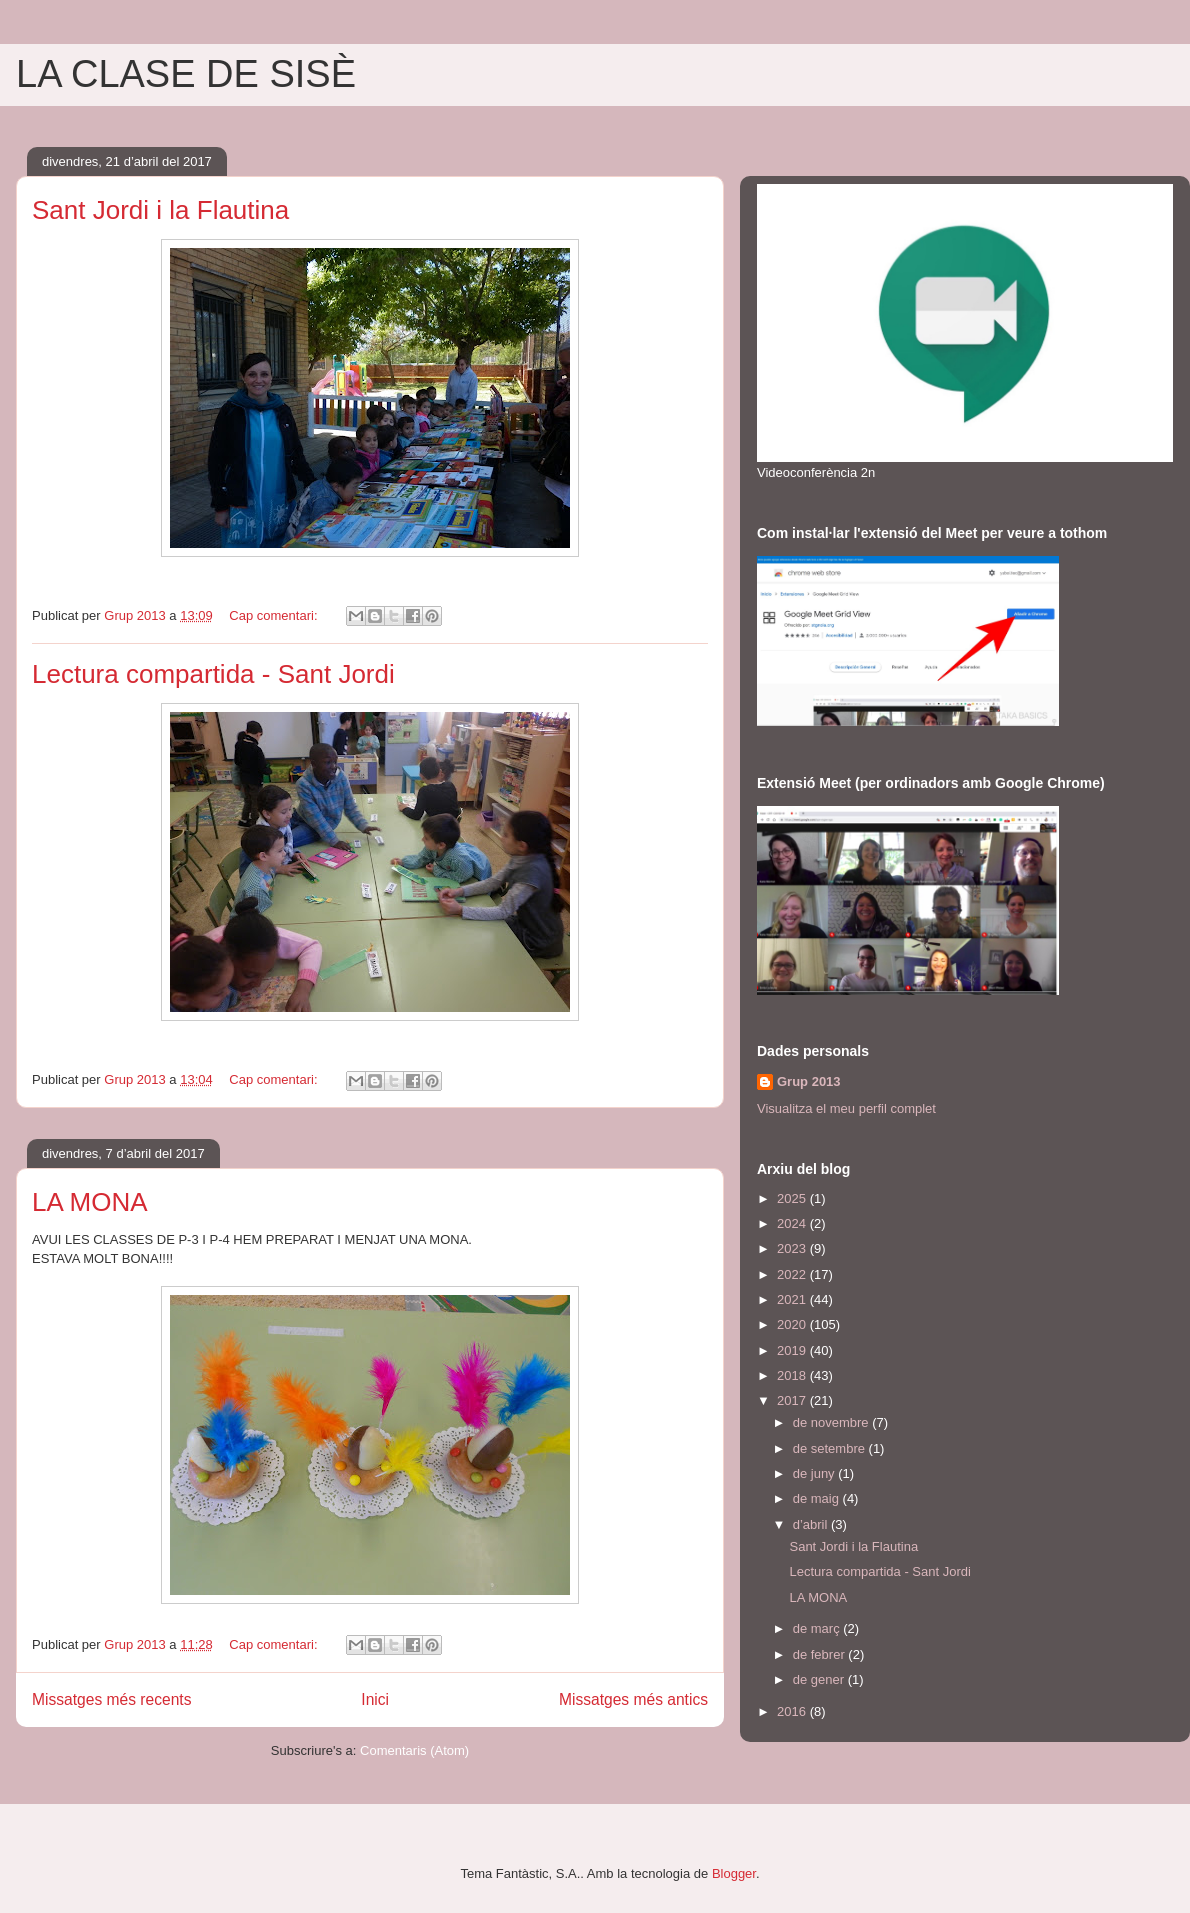 The height and width of the screenshot is (1913, 1190). Describe the element at coordinates (213, 674) in the screenshot. I see `Lectura compartida - Sant Jordi` at that location.